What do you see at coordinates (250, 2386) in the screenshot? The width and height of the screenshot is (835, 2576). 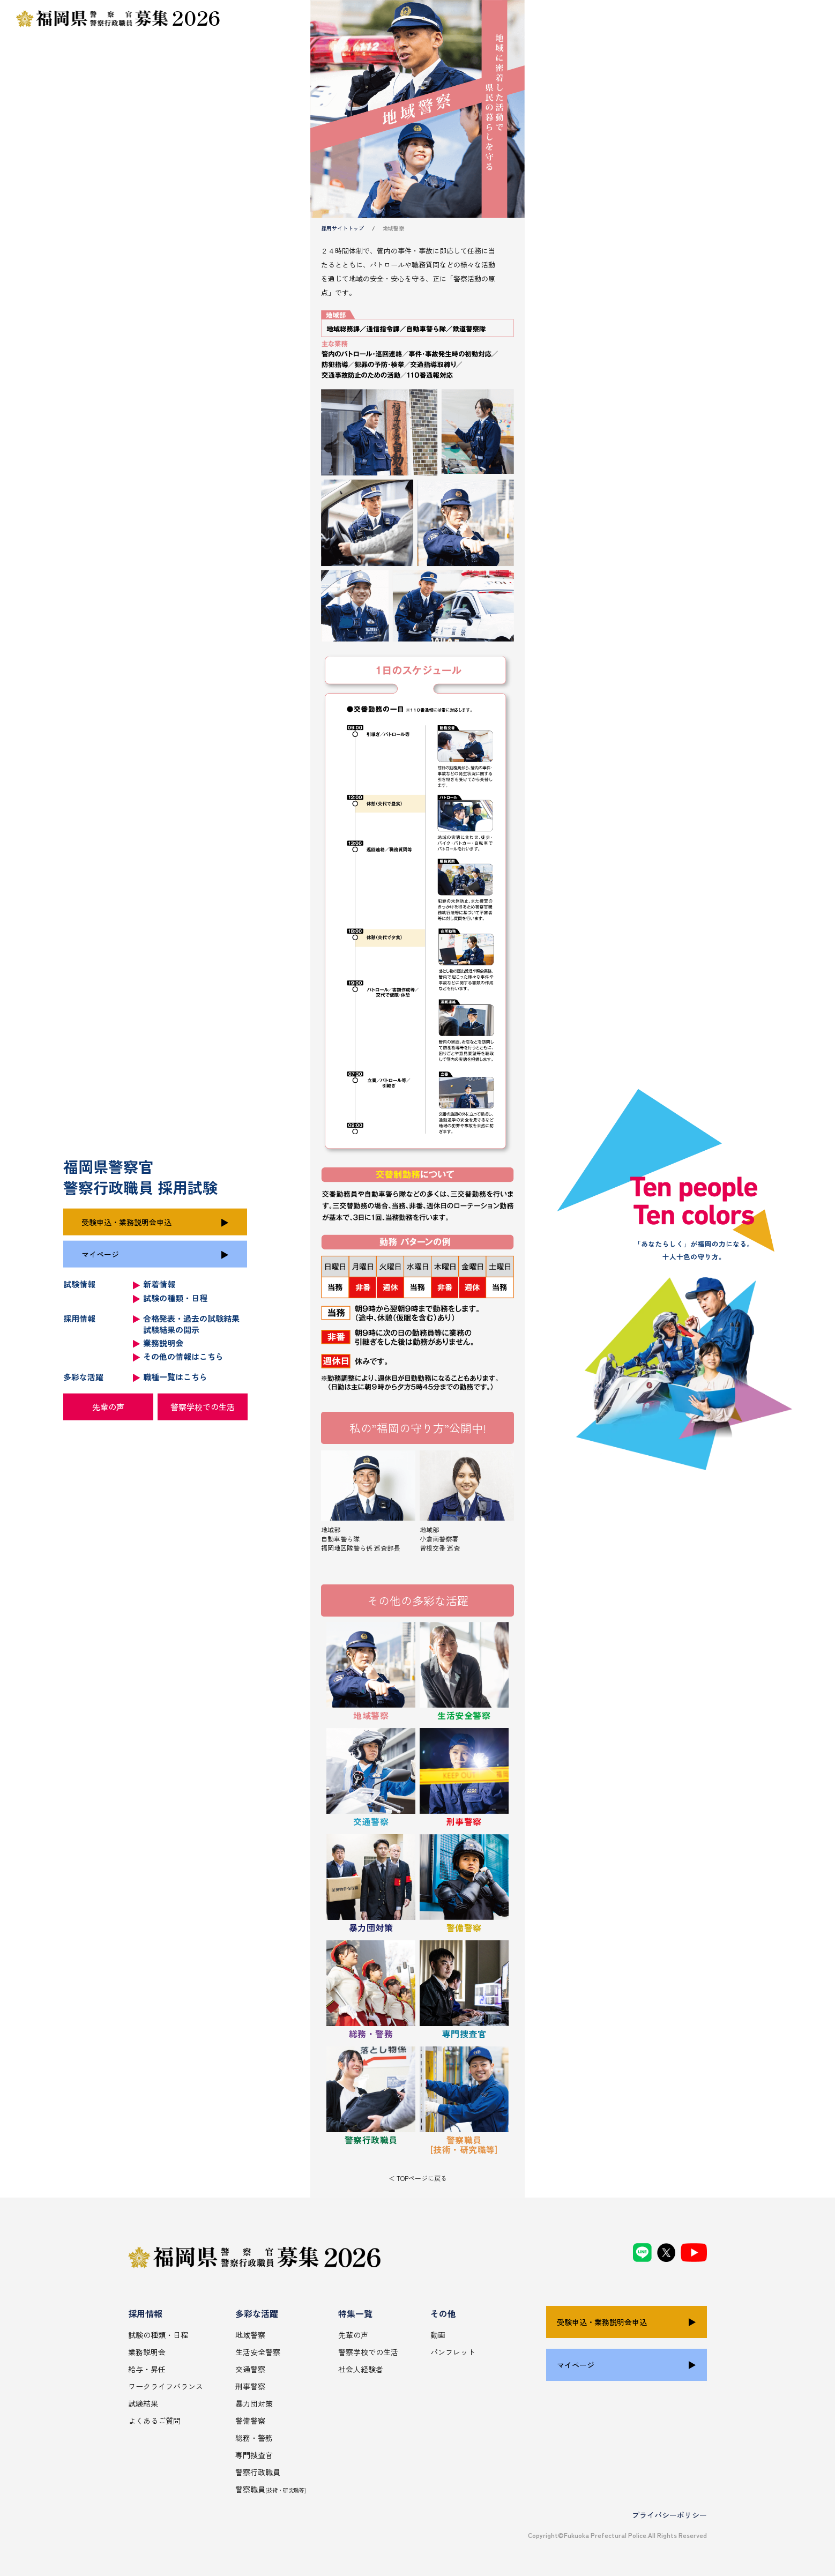 I see `刑事警察` at bounding box center [250, 2386].